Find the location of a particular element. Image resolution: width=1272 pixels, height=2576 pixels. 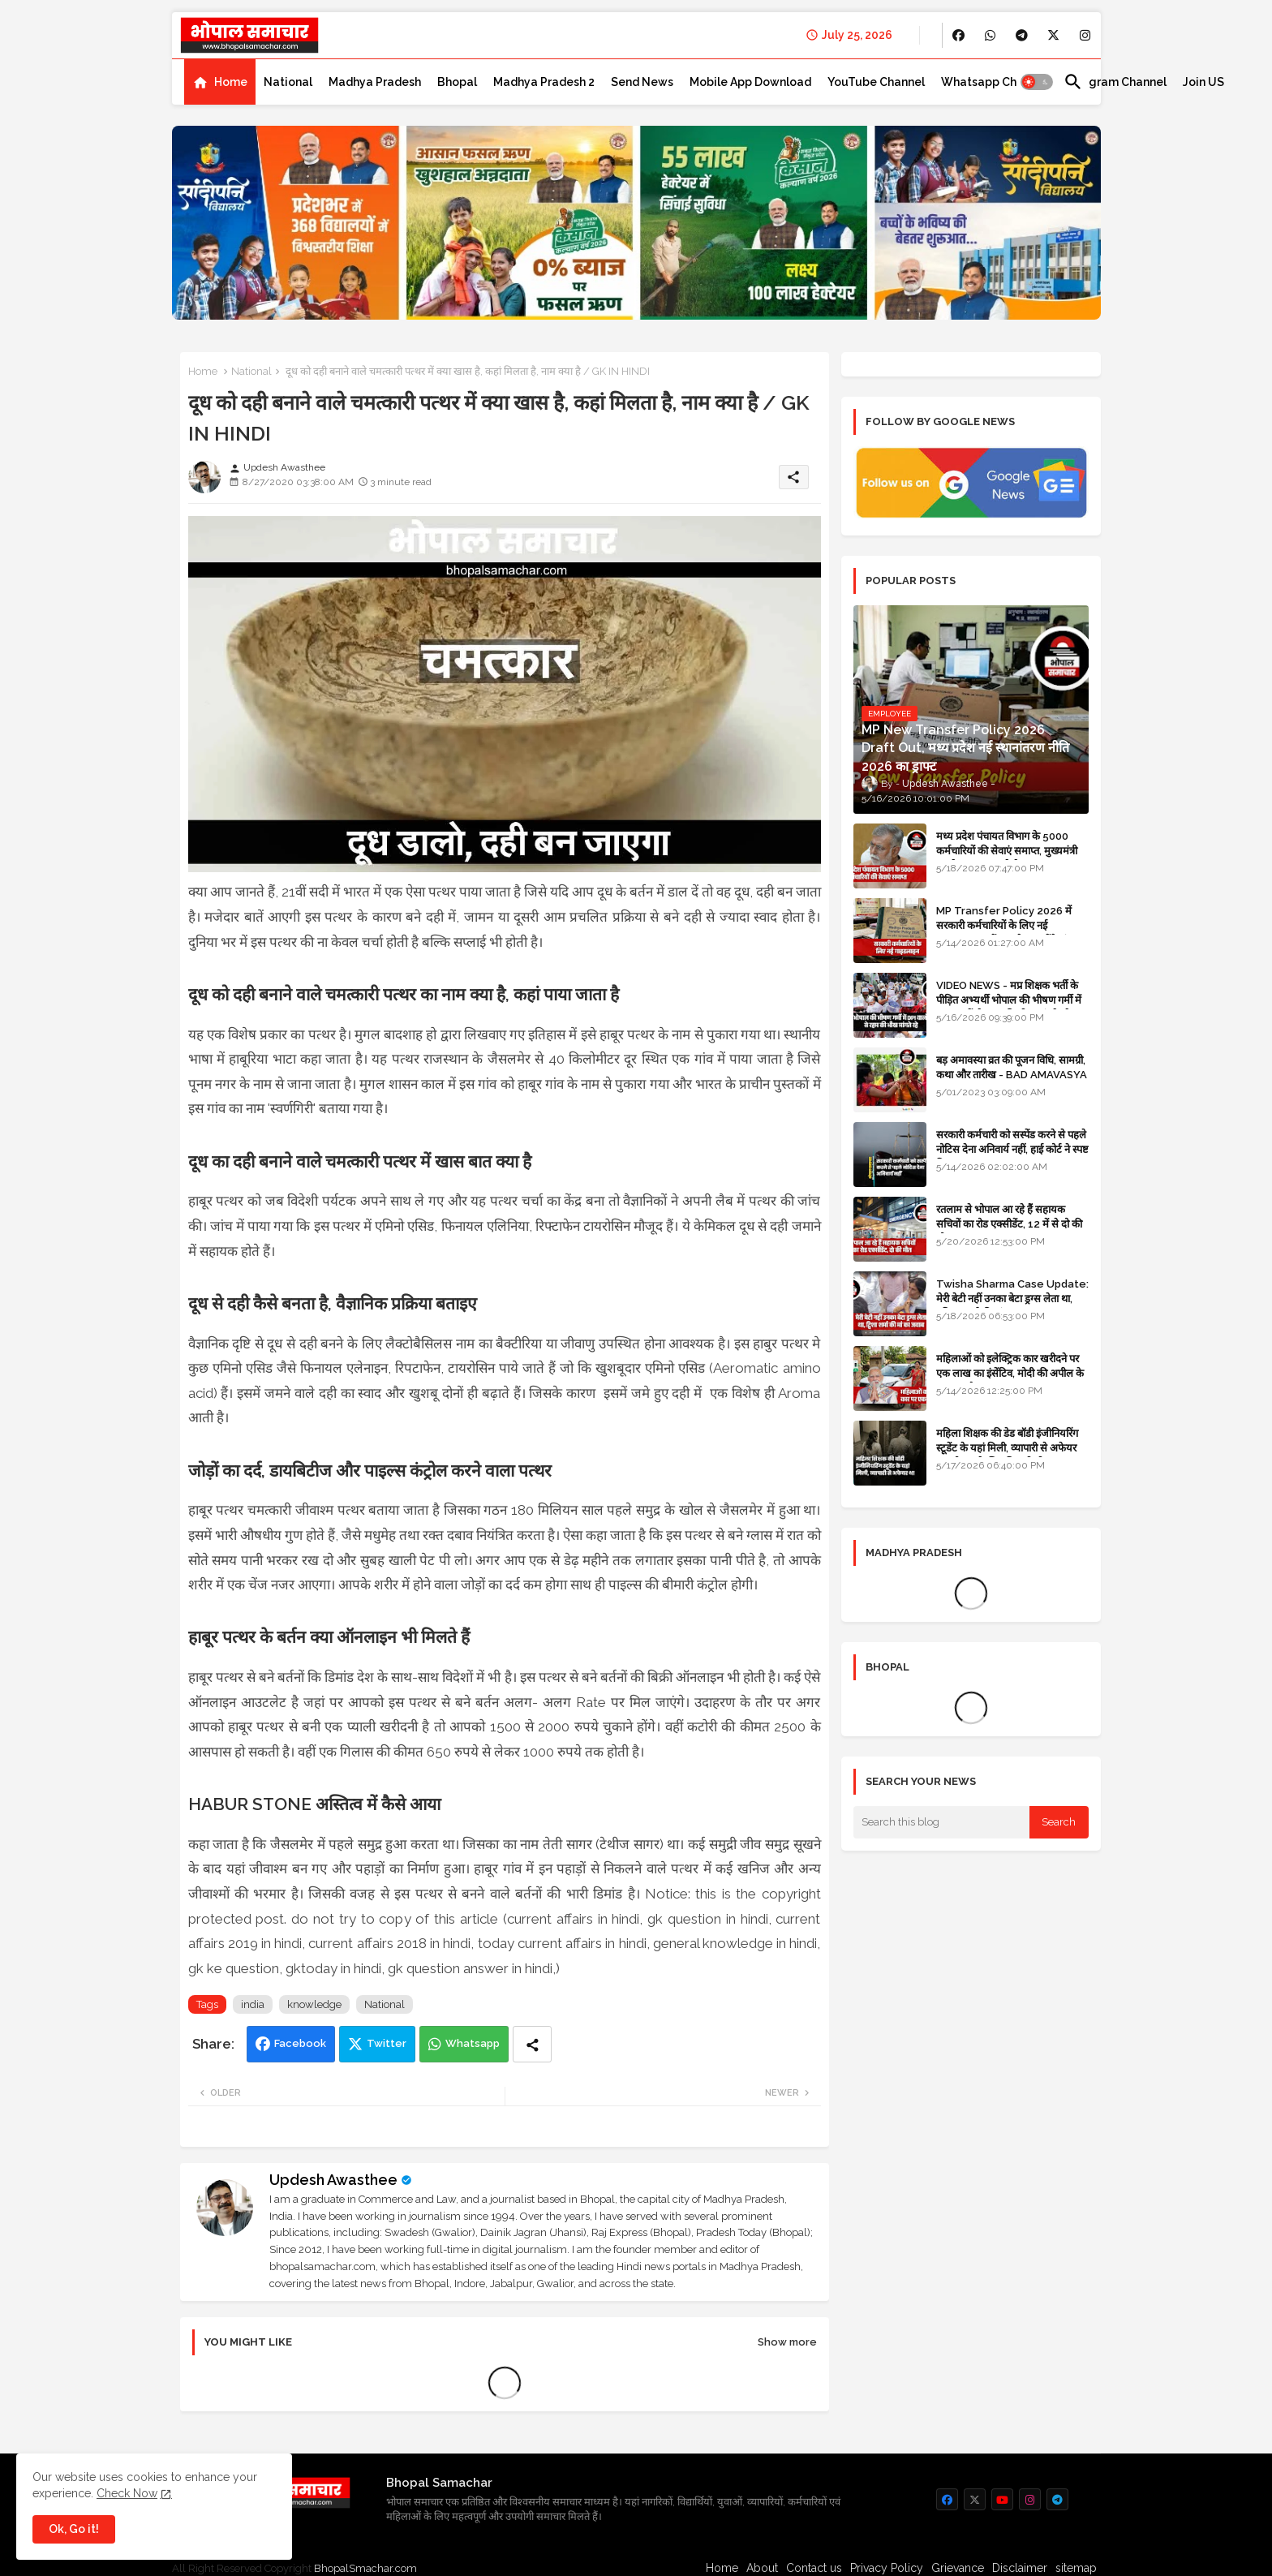

National is located at coordinates (288, 81).